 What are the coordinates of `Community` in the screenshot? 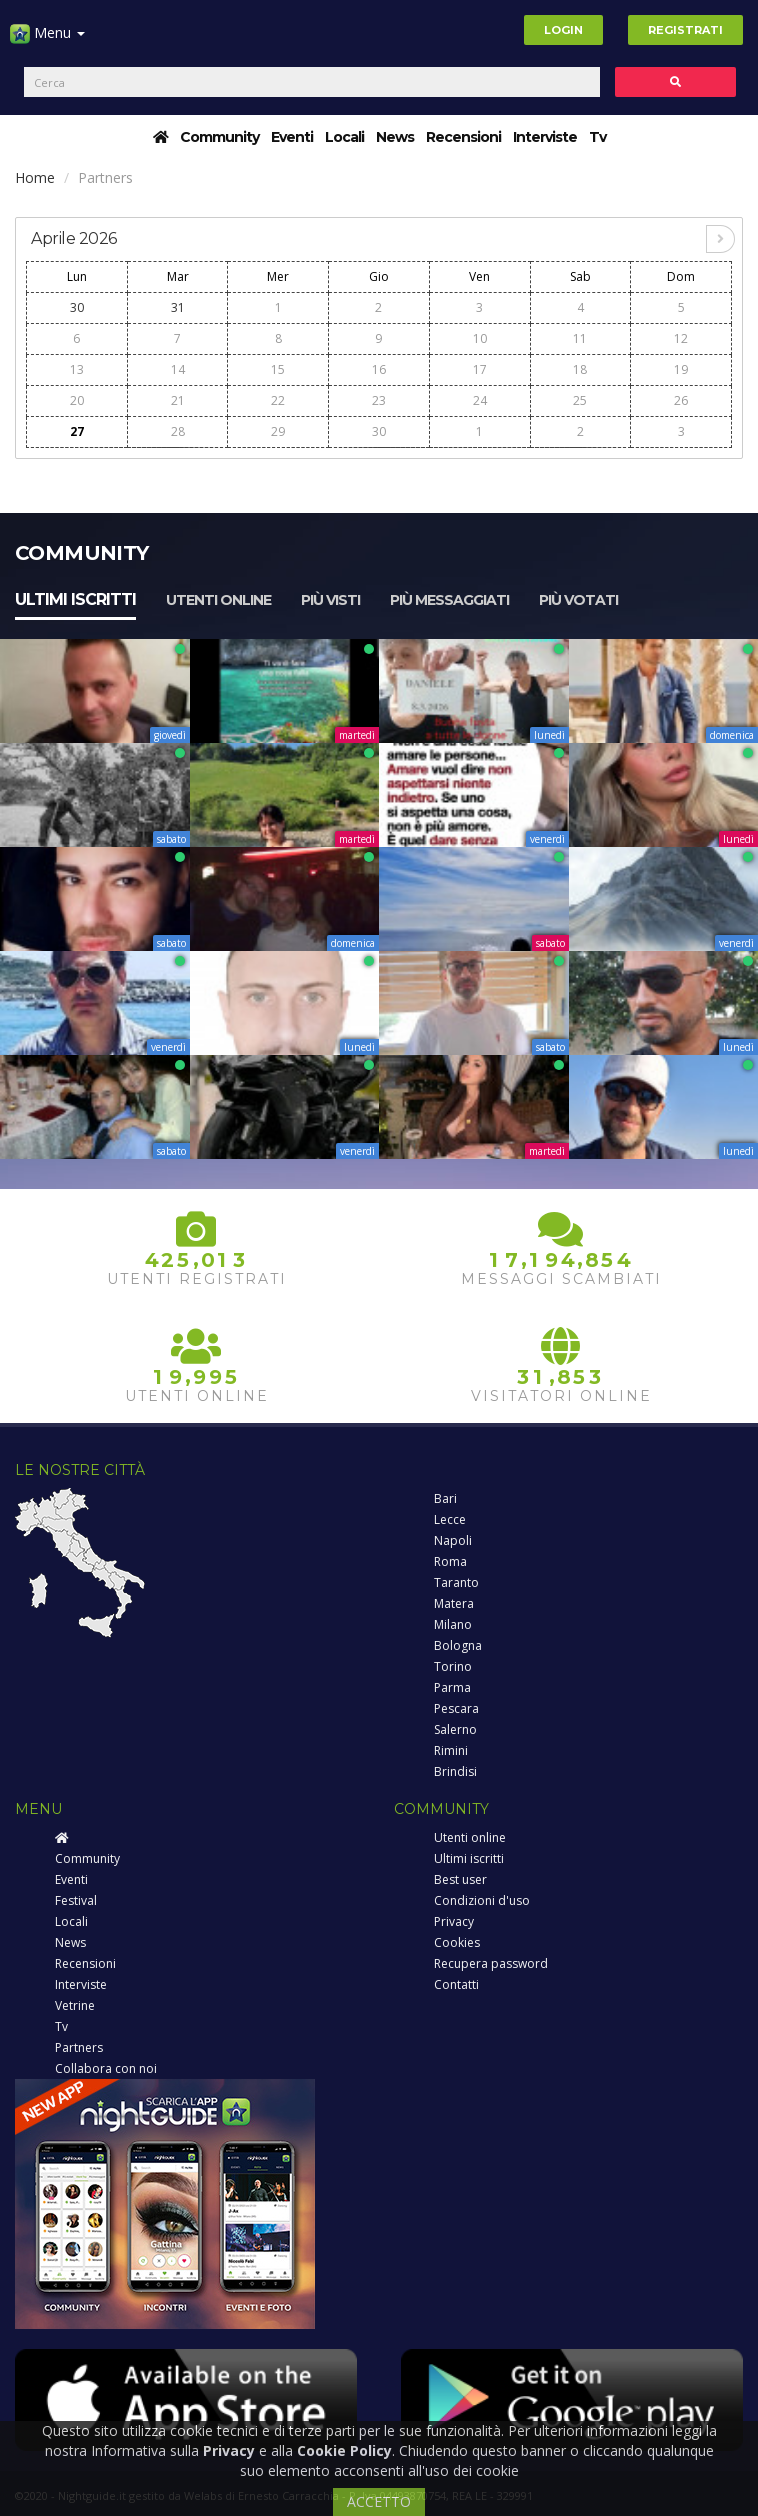 It's located at (219, 137).